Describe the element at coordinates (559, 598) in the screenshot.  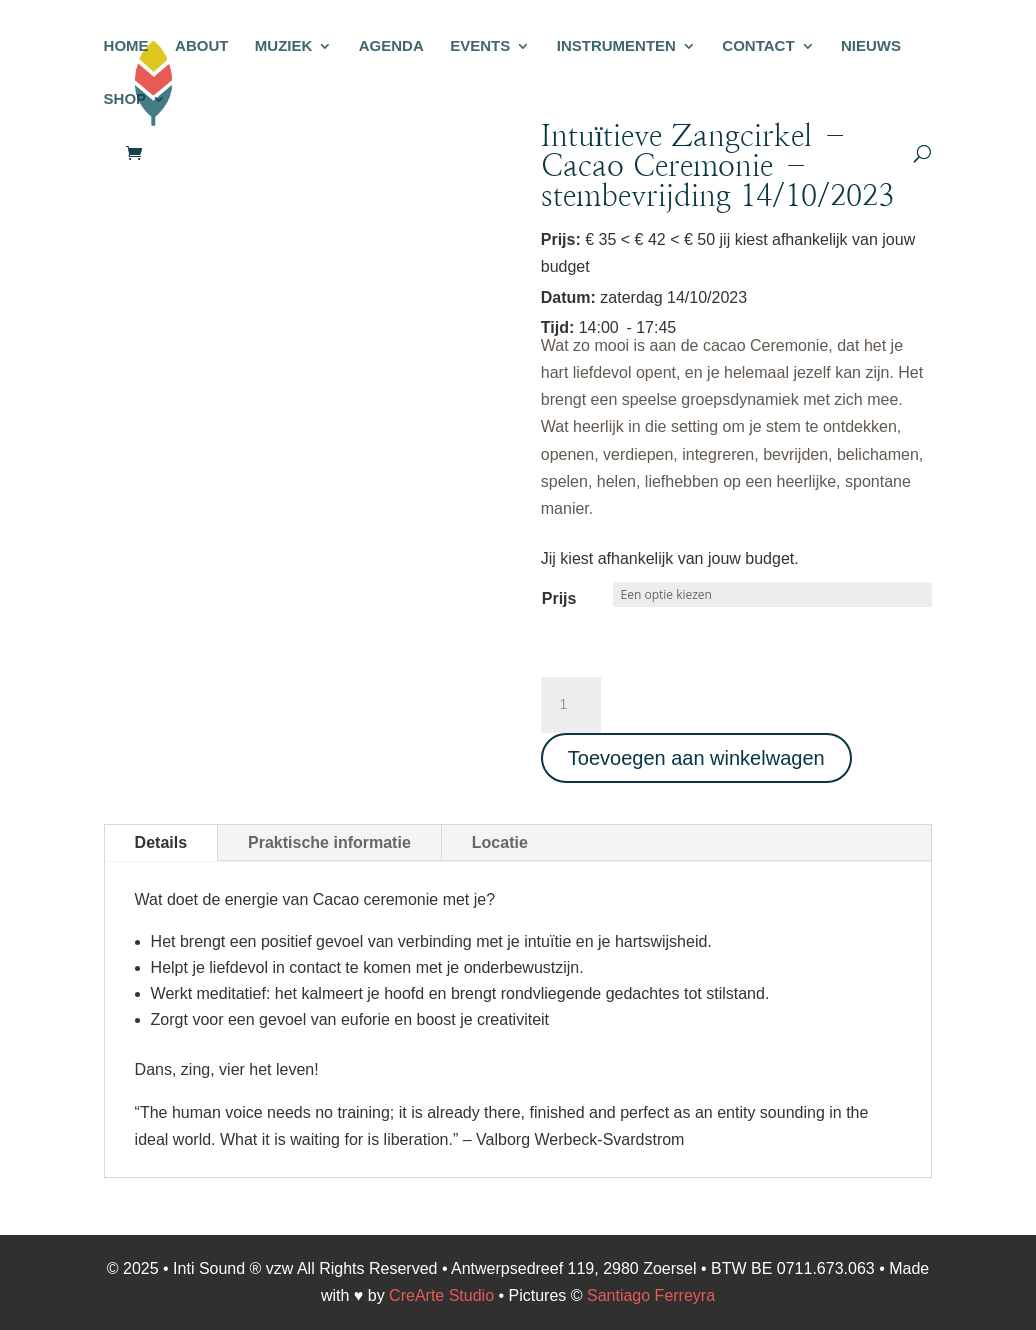
I see `Prijs` at that location.